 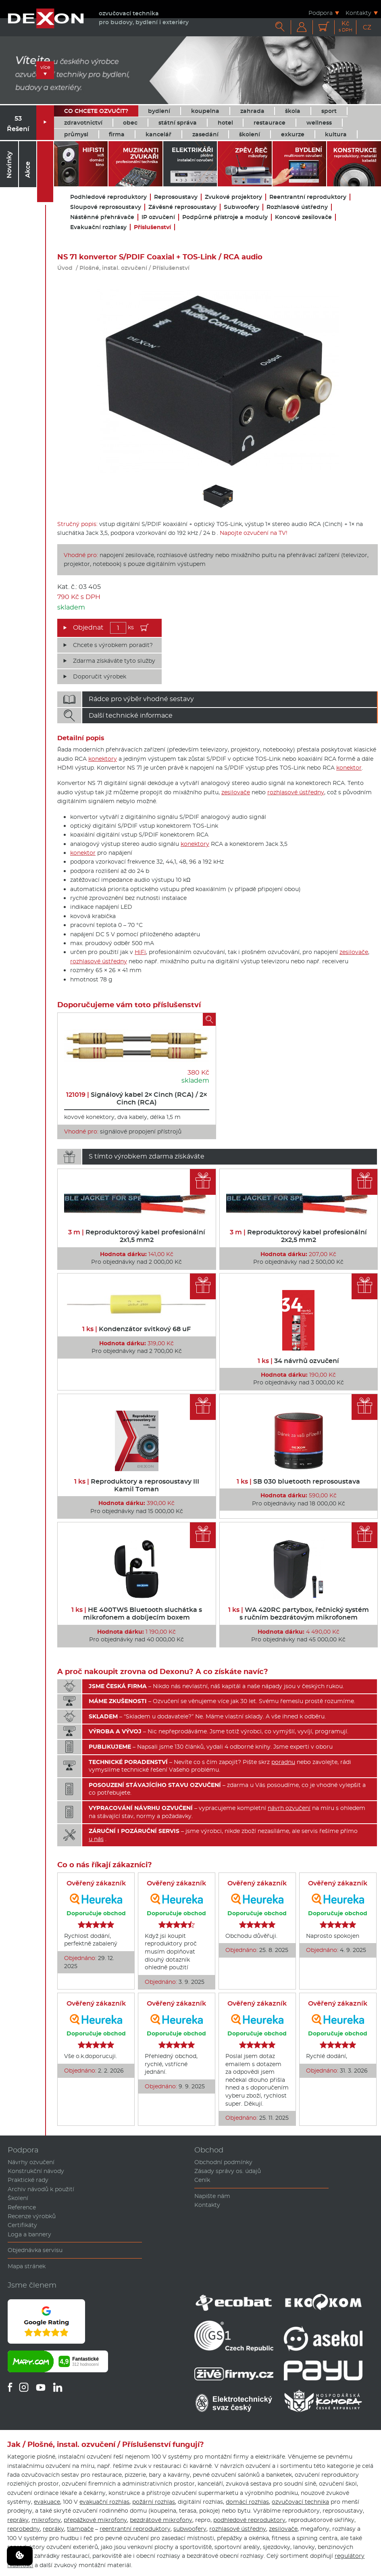 What do you see at coordinates (283, 1762) in the screenshot?
I see `poradnu` at bounding box center [283, 1762].